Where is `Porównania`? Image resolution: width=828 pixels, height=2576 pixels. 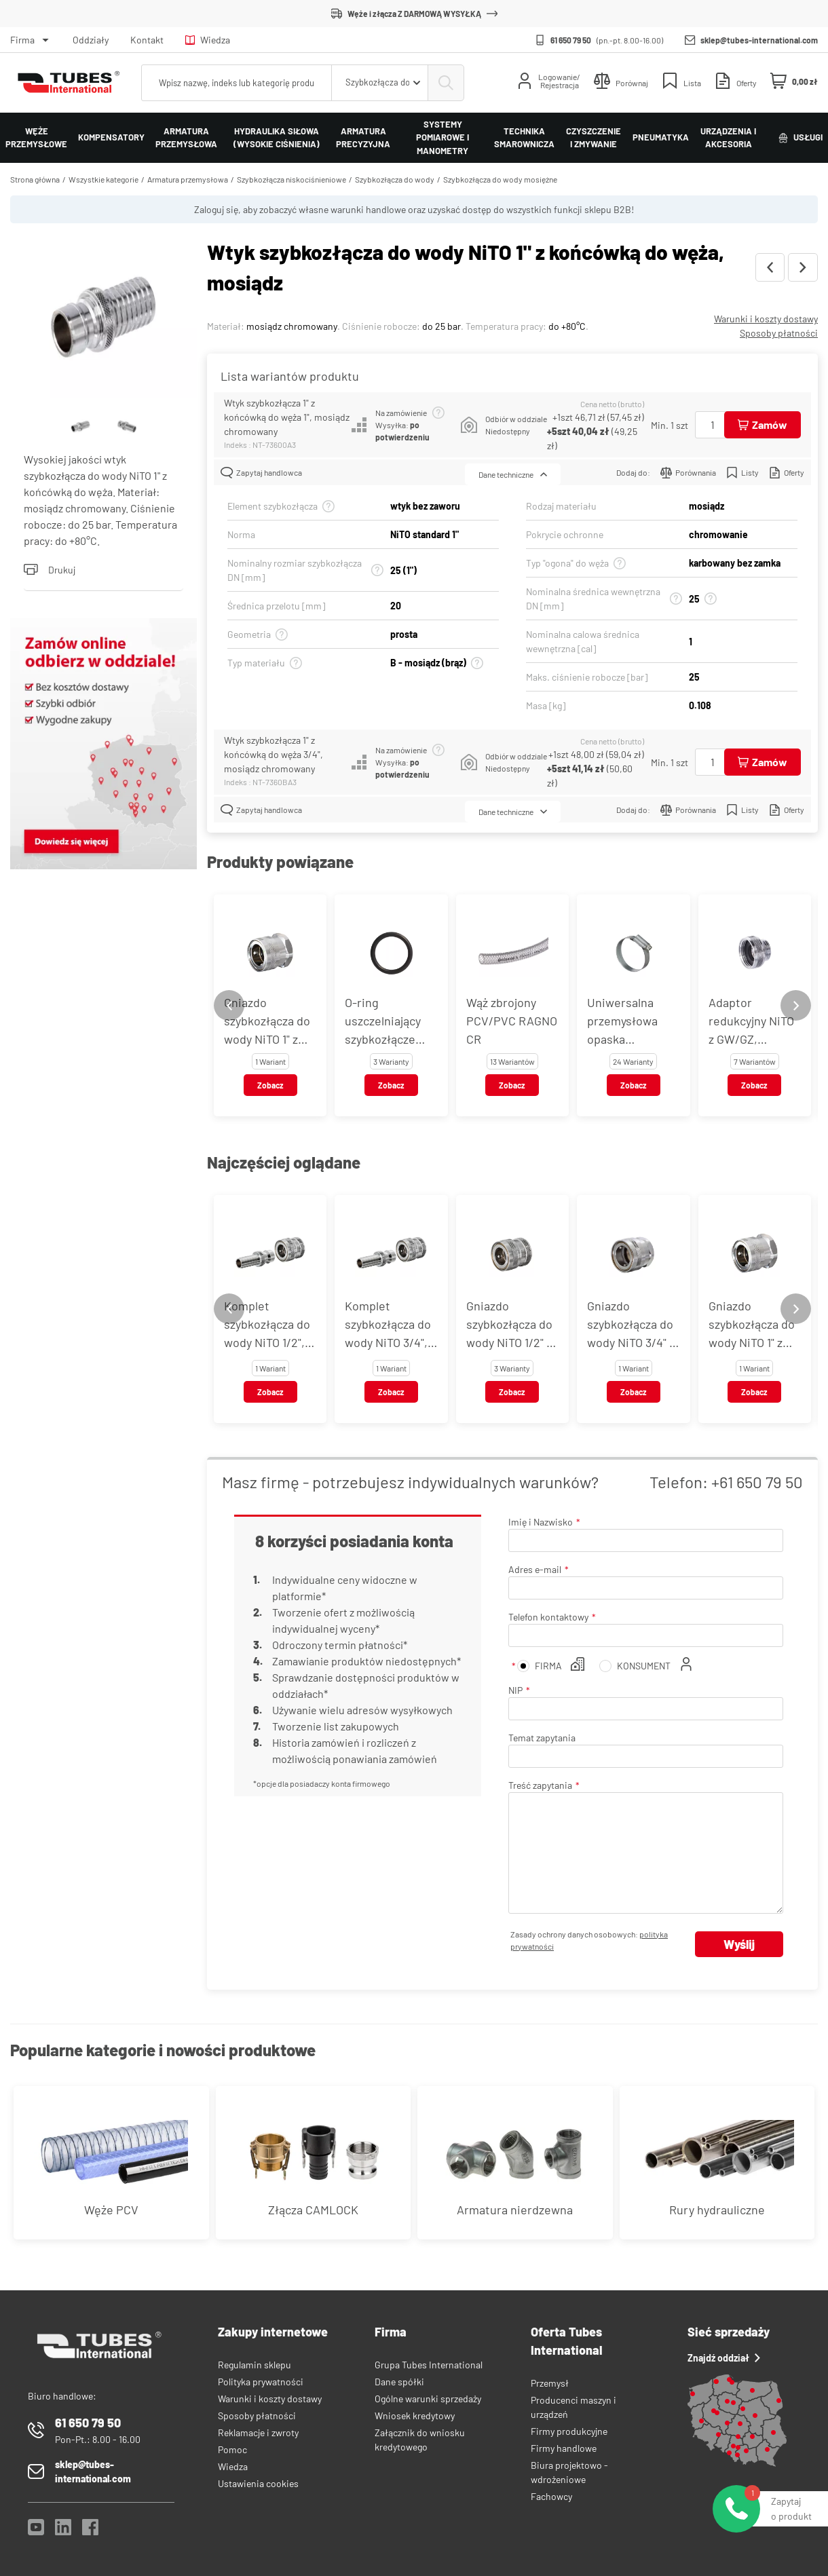
Porównania is located at coordinates (688, 472).